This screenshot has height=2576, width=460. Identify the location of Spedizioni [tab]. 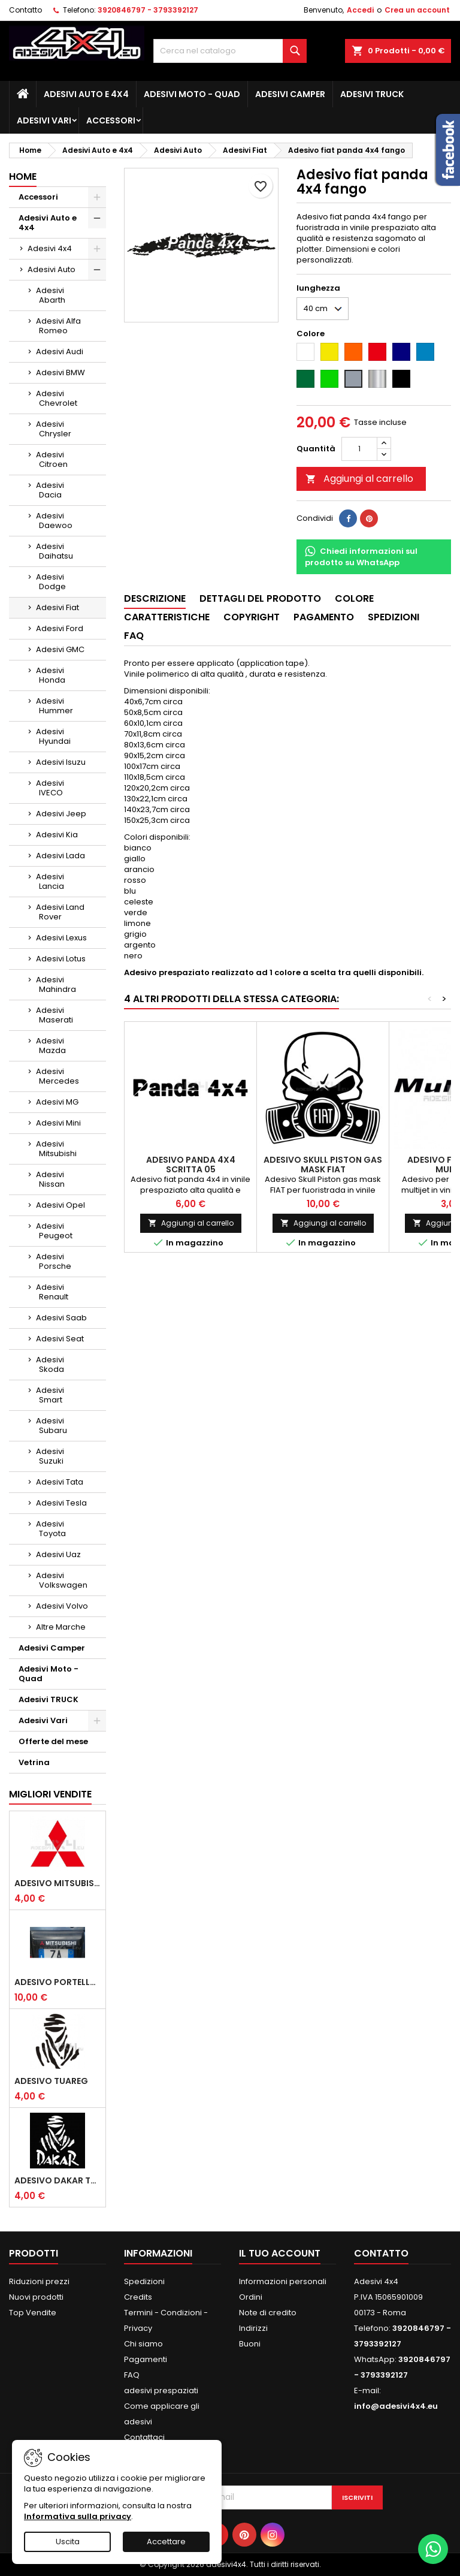
(393, 617).